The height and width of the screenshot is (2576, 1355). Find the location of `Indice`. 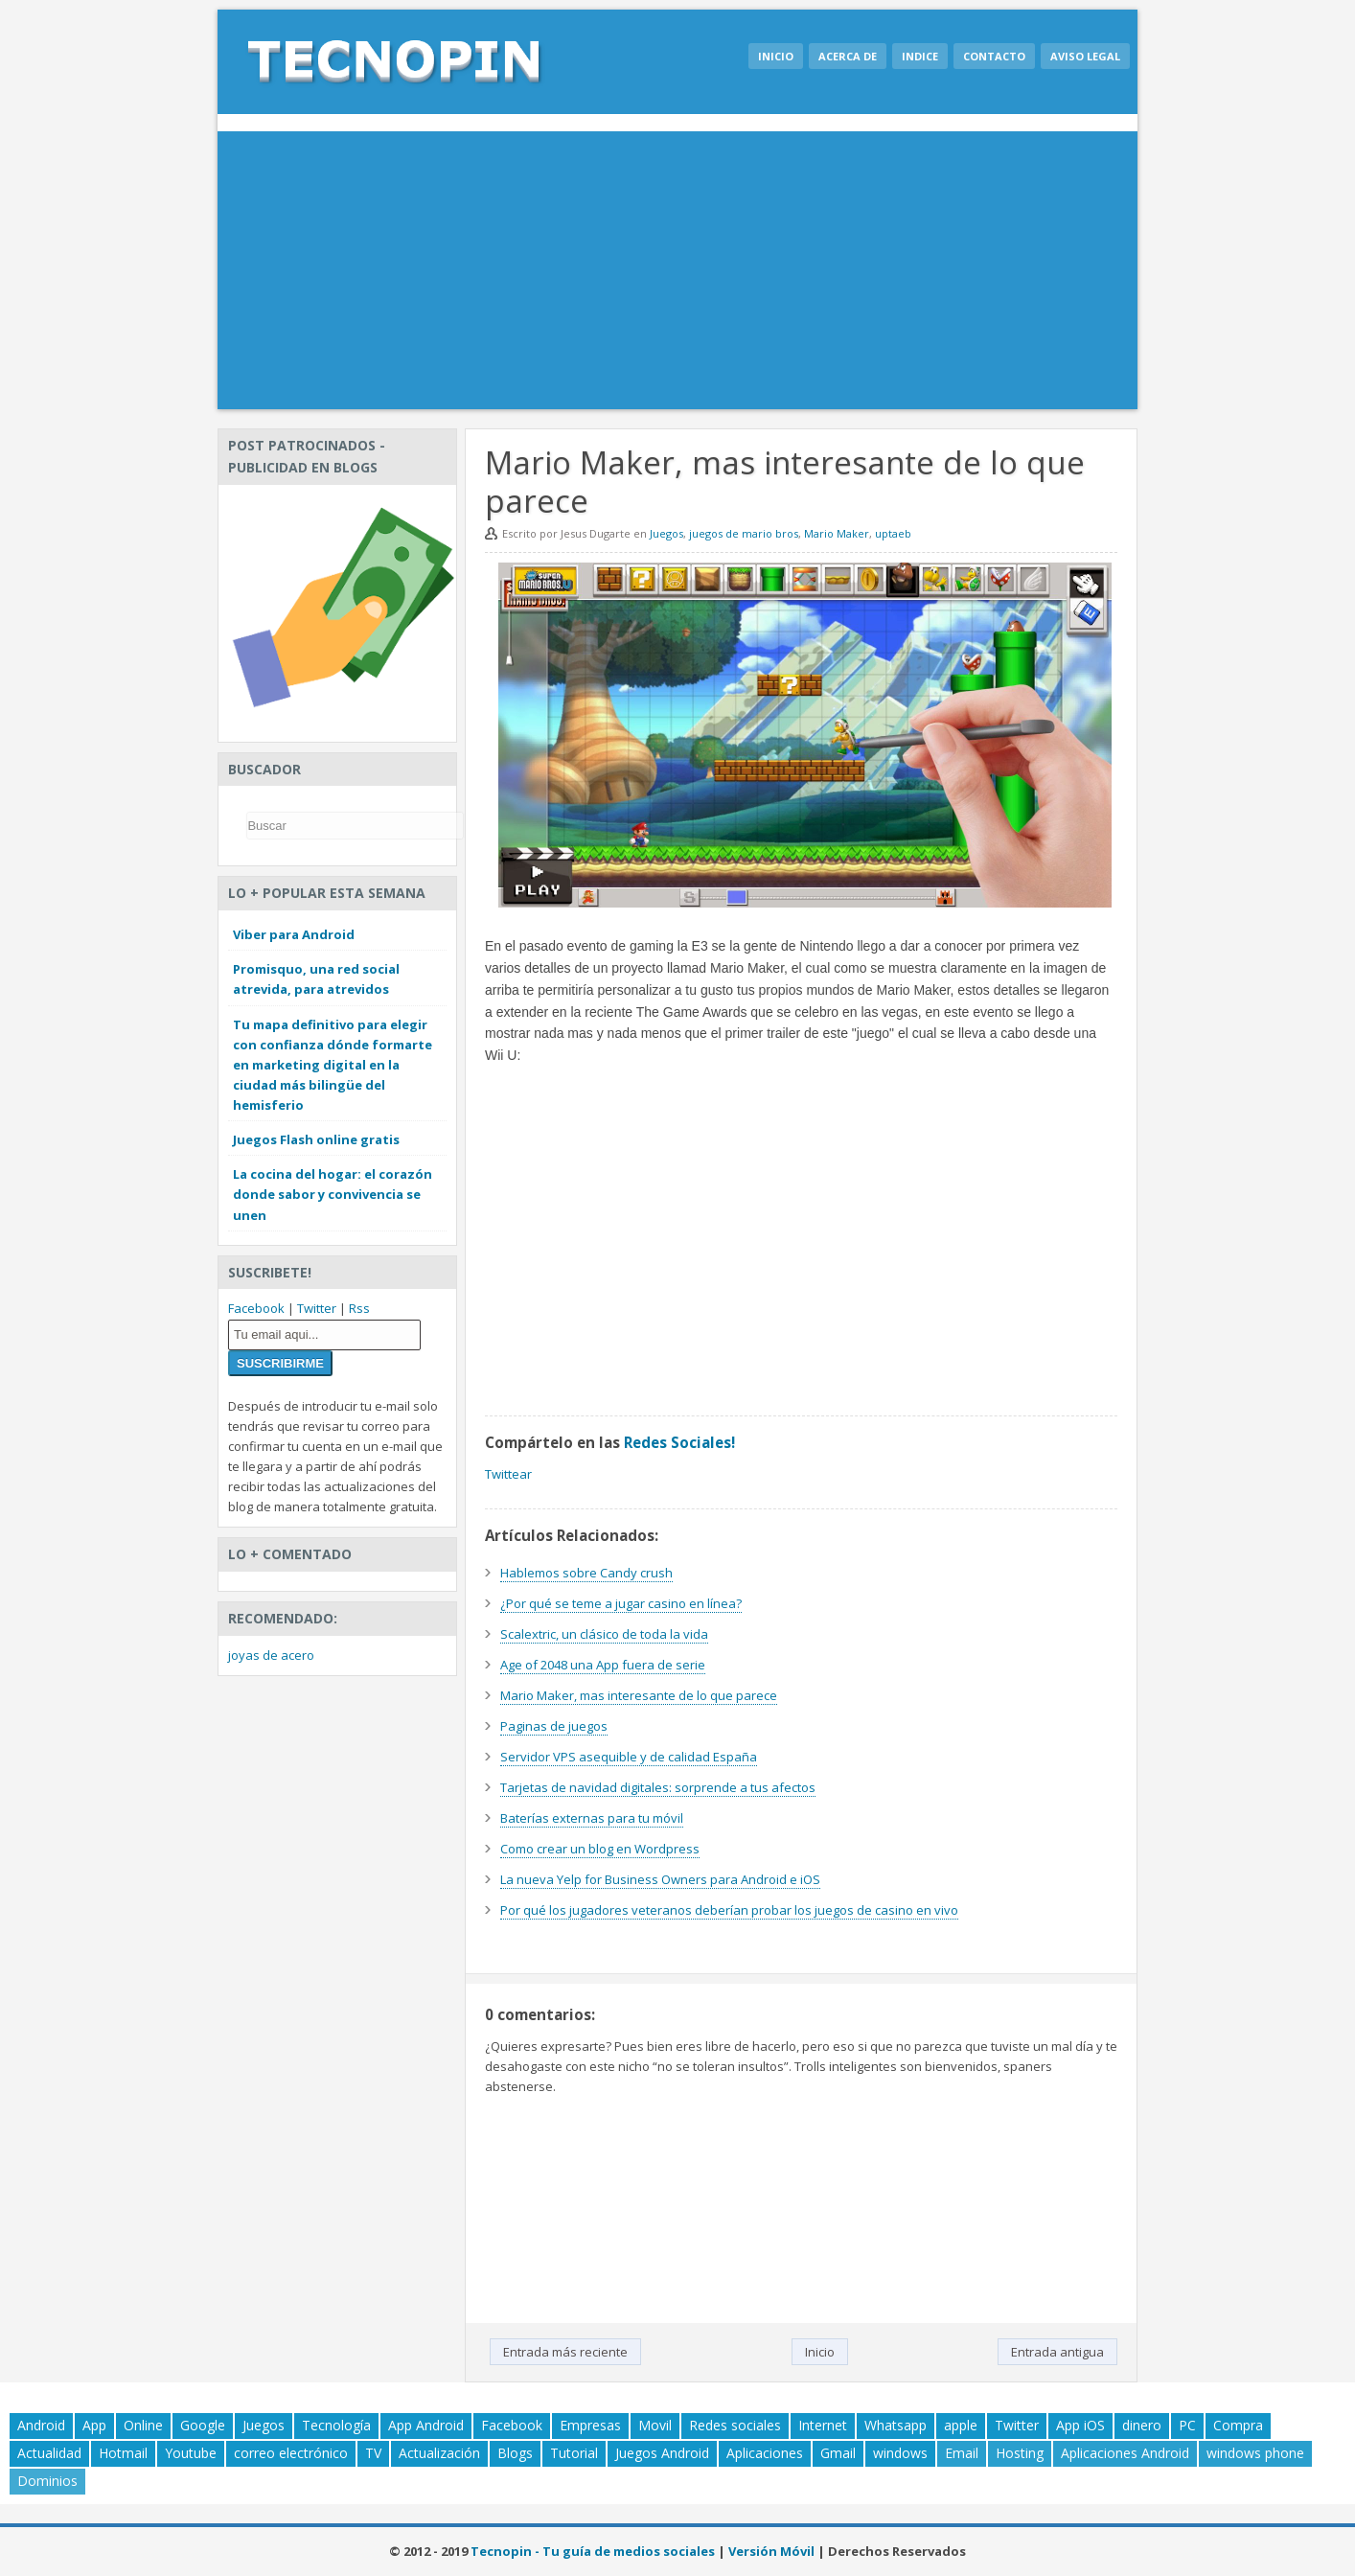

Indice is located at coordinates (920, 56).